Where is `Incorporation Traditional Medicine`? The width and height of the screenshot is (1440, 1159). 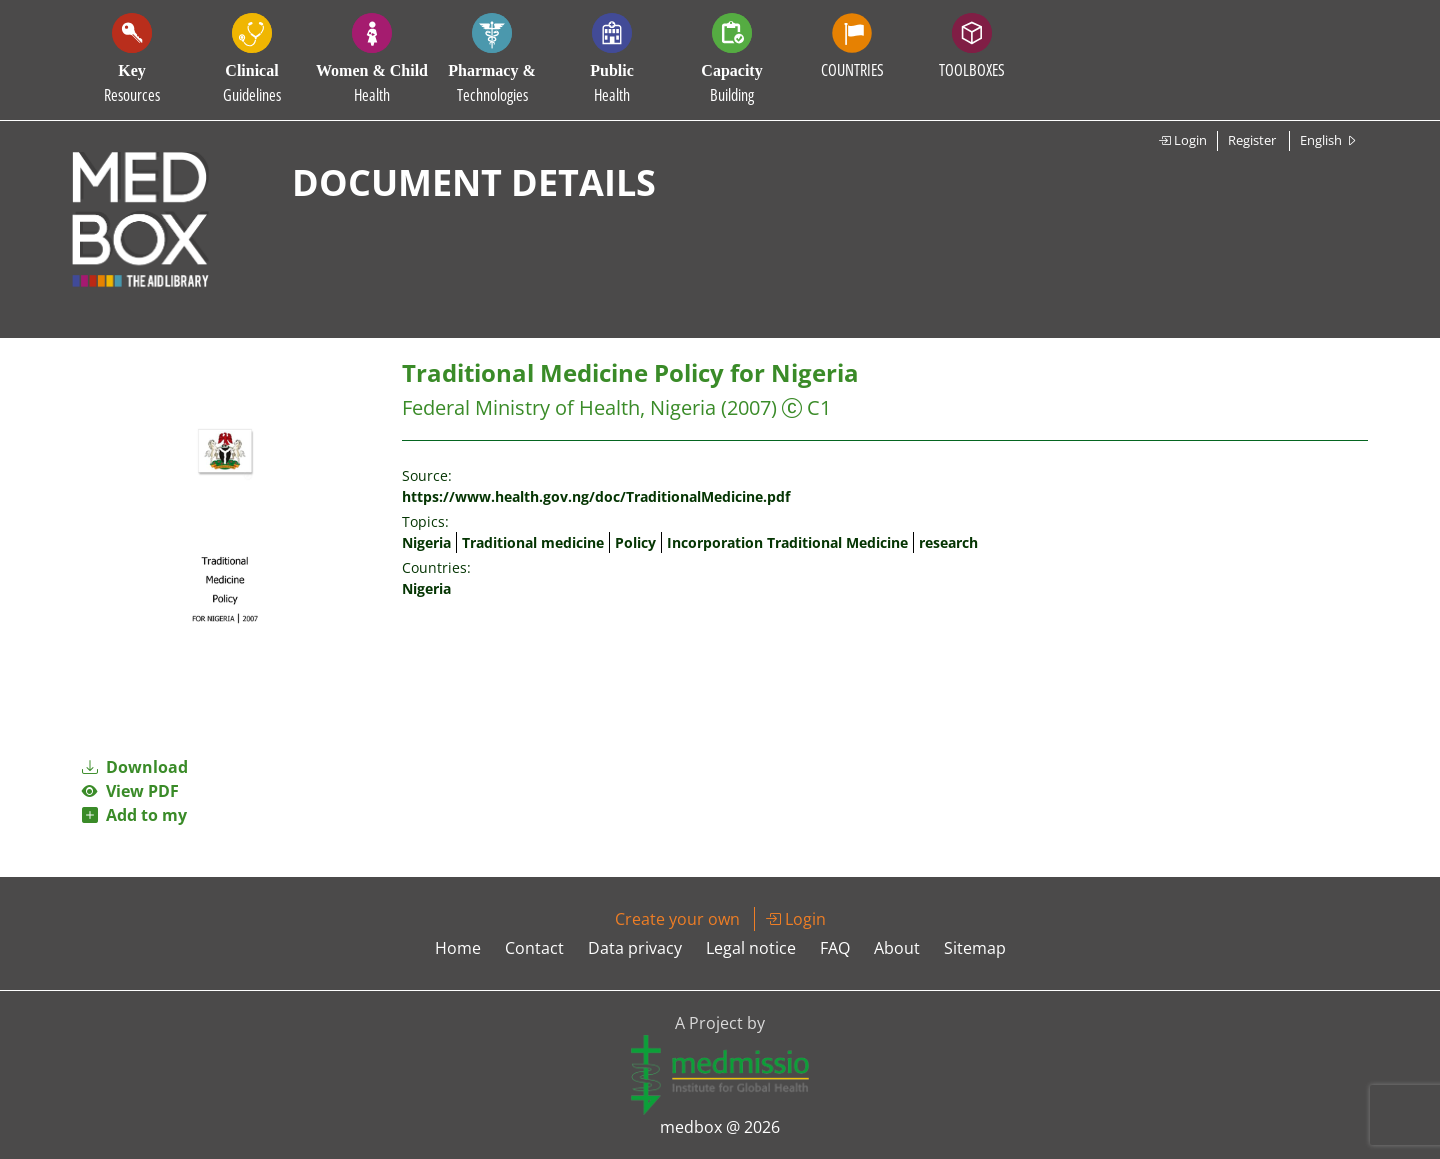 Incorporation Traditional Medicine is located at coordinates (787, 542).